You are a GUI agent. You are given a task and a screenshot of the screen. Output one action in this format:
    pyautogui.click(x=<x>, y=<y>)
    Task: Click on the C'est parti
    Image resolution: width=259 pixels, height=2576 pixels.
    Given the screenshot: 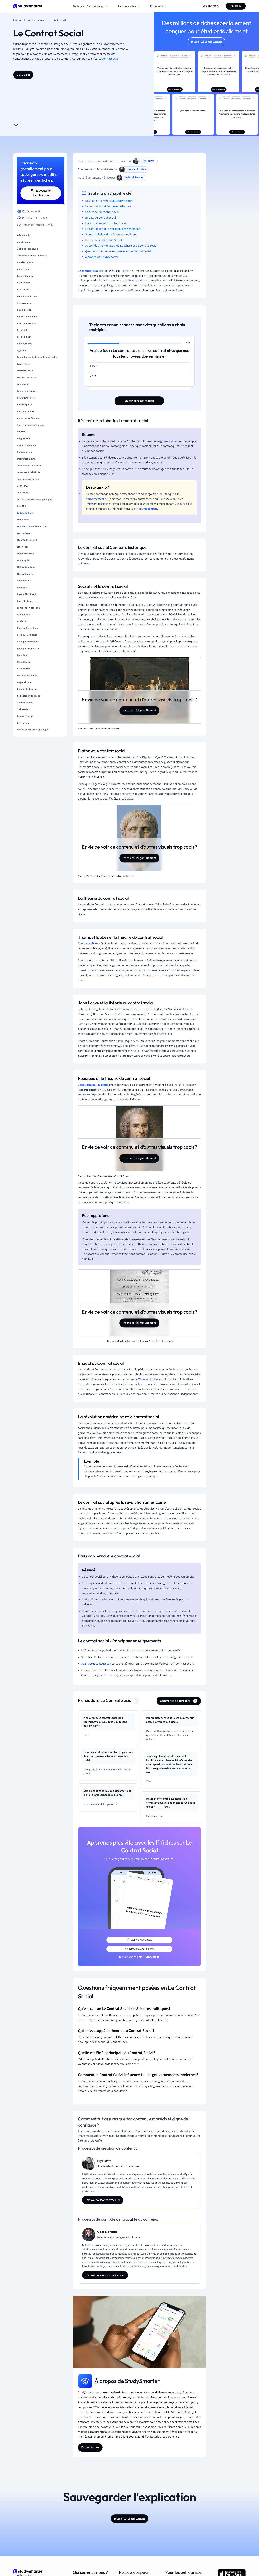 What is the action you would take?
    pyautogui.click(x=23, y=75)
    